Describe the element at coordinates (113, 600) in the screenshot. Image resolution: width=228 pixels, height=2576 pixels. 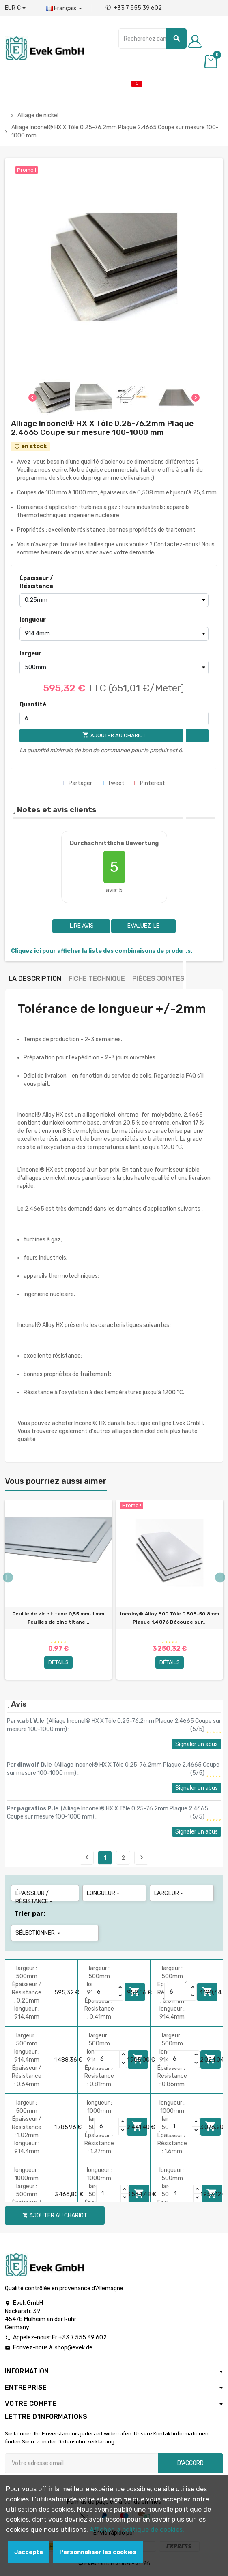
I see `[Épaisseur / Résistance]` at that location.